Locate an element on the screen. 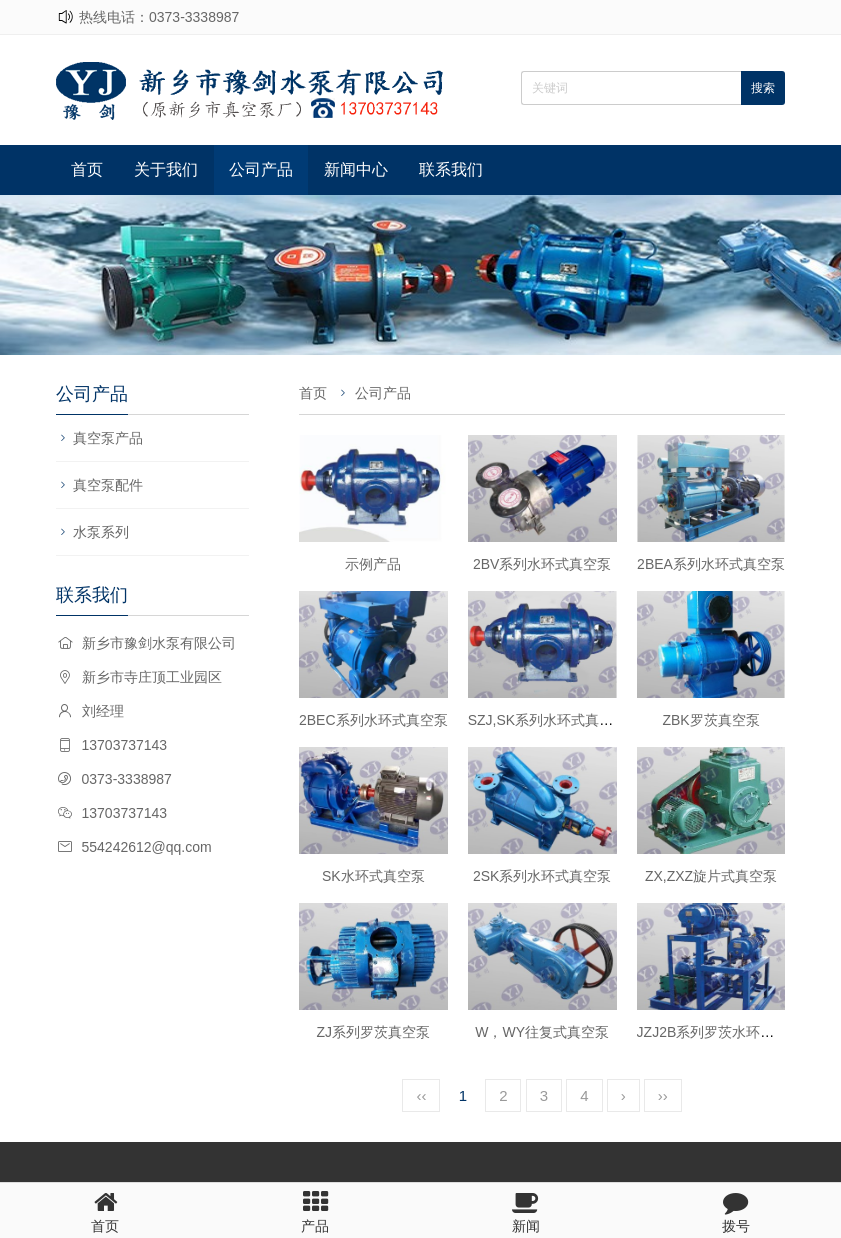 This screenshot has height=1238, width=841. 热线电话：0373-3338987 is located at coordinates (159, 17).